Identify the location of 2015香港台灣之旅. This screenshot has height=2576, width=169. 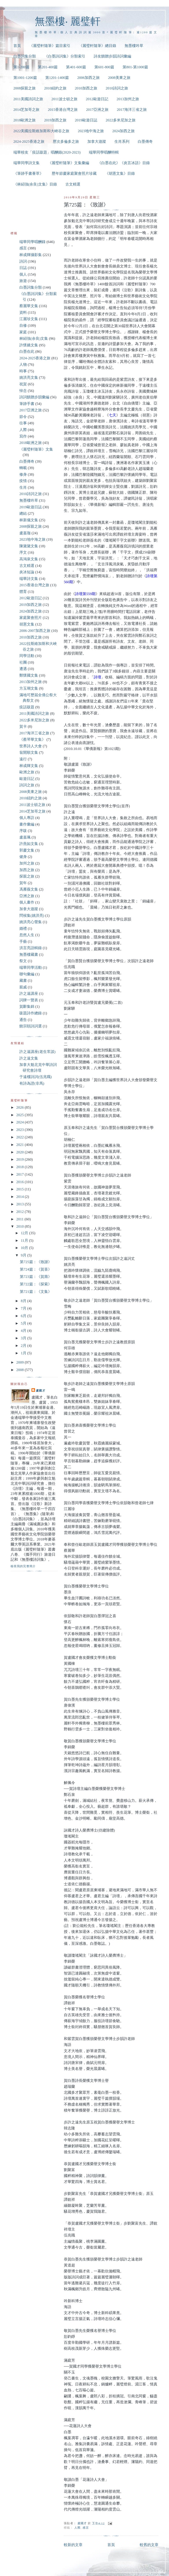
(63, 110).